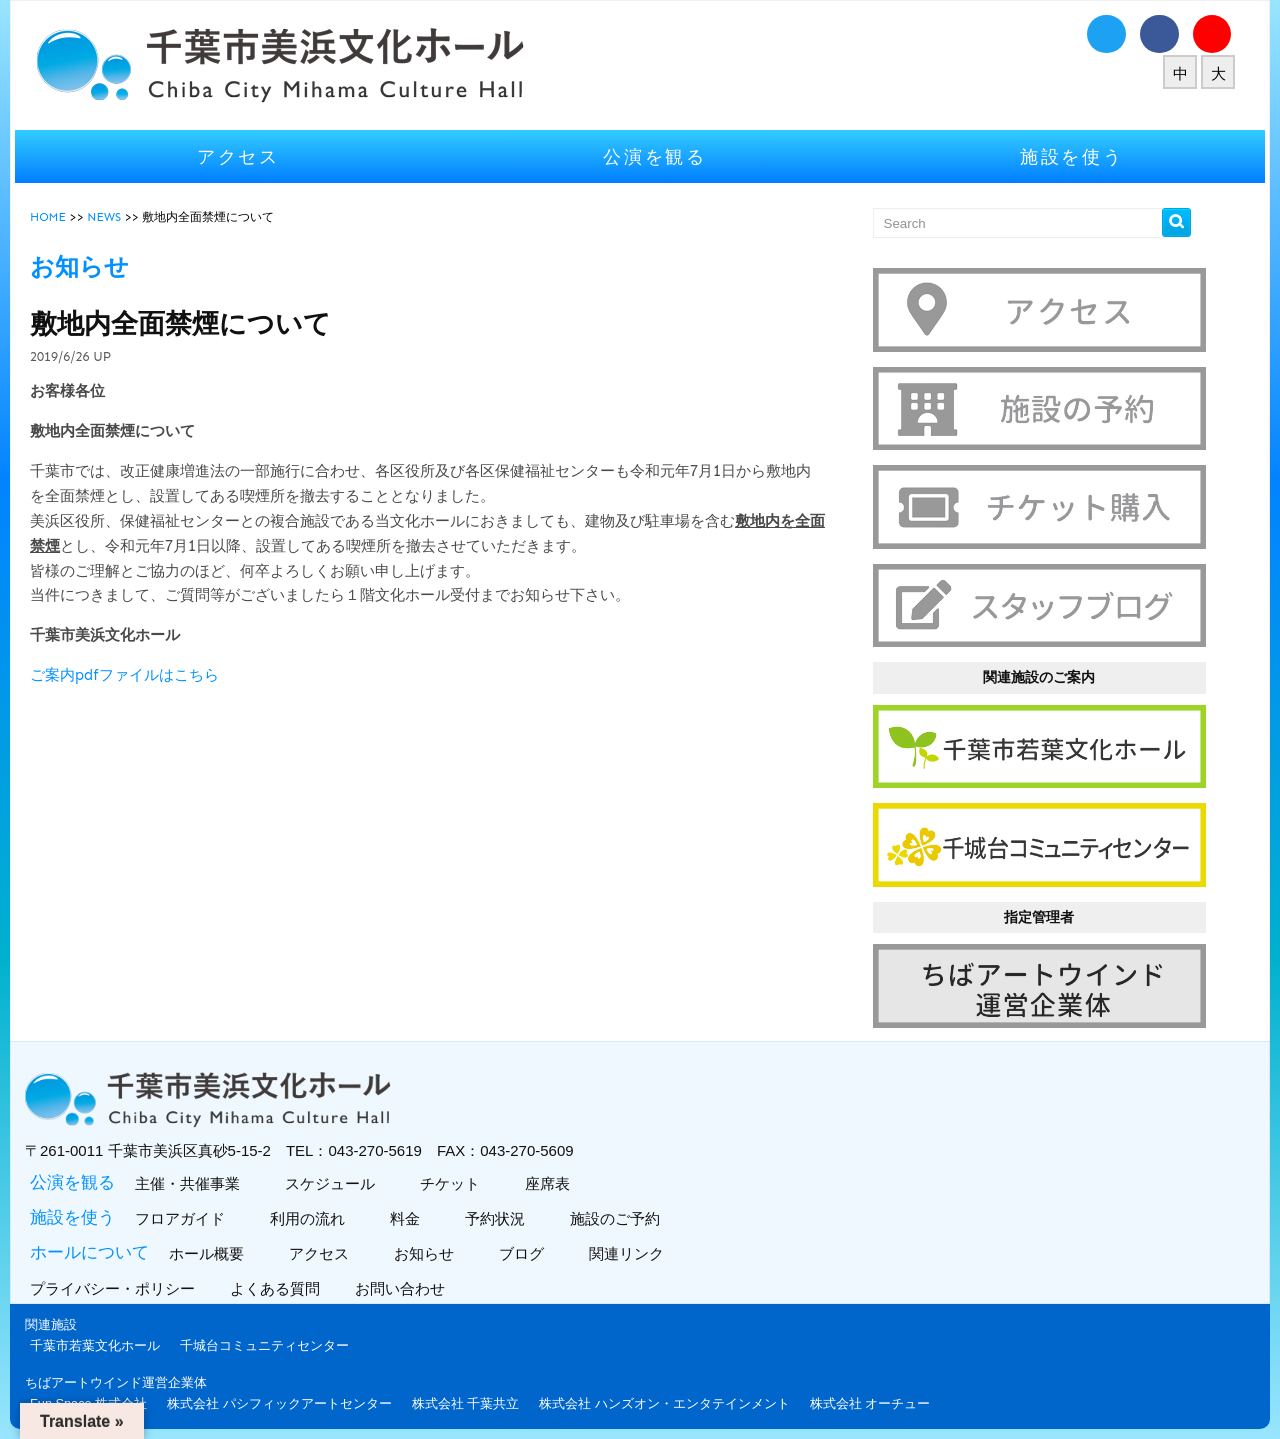 This screenshot has height=1439, width=1280. What do you see at coordinates (1065, 156) in the screenshot?
I see `施設を使う` at bounding box center [1065, 156].